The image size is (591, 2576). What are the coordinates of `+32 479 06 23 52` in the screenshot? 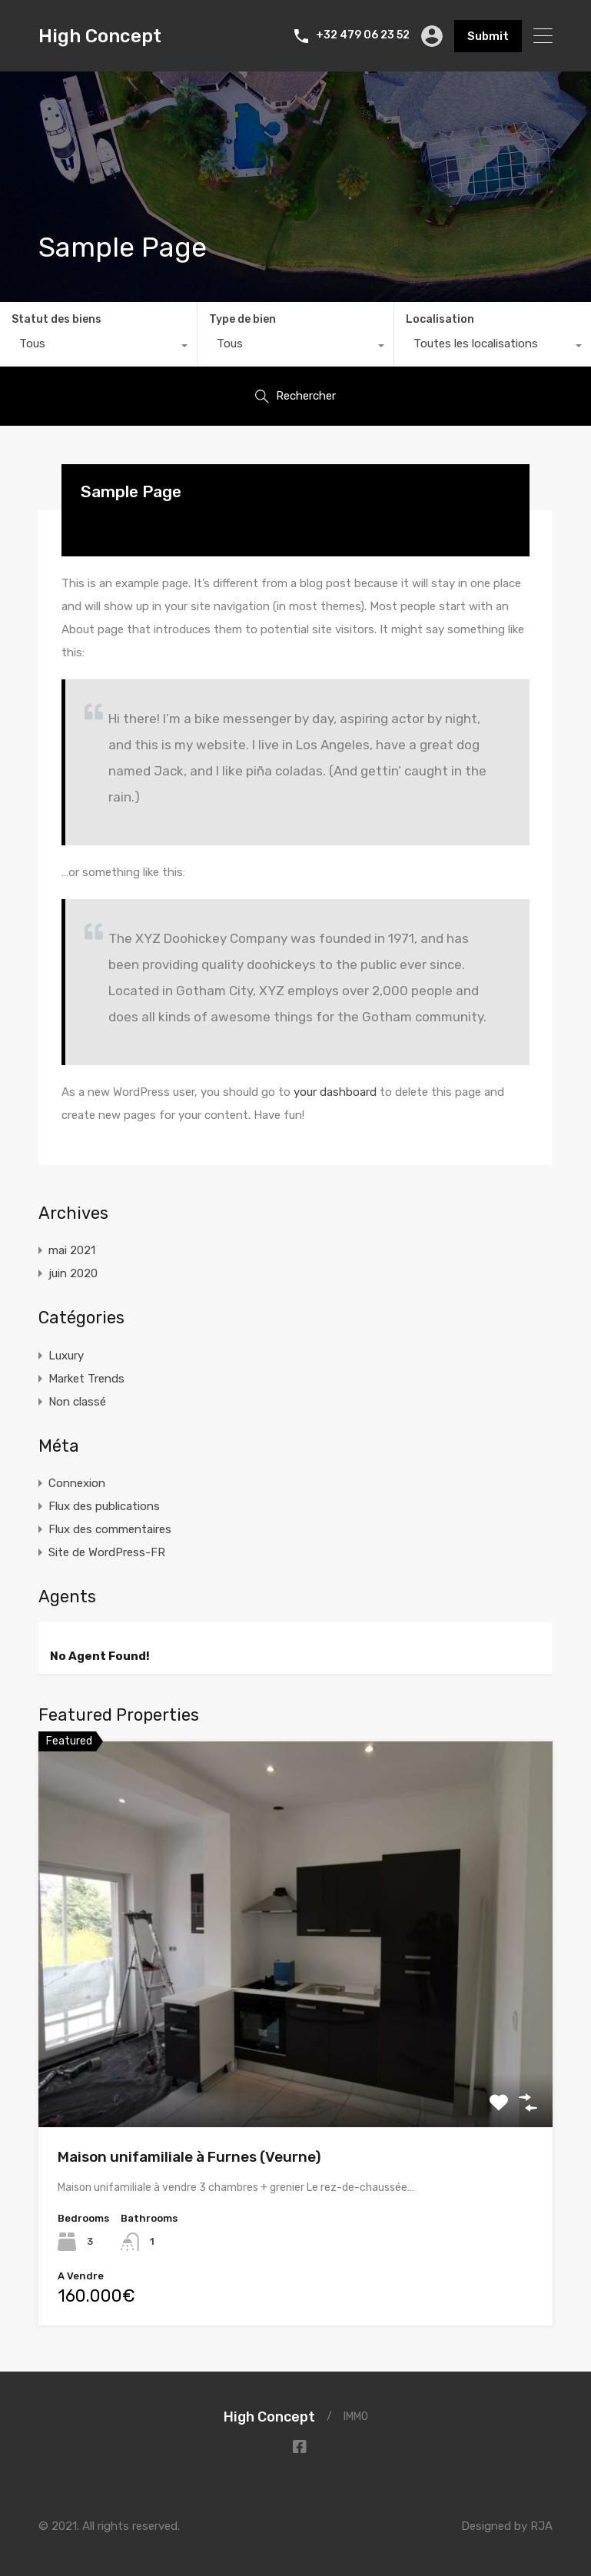 It's located at (363, 35).